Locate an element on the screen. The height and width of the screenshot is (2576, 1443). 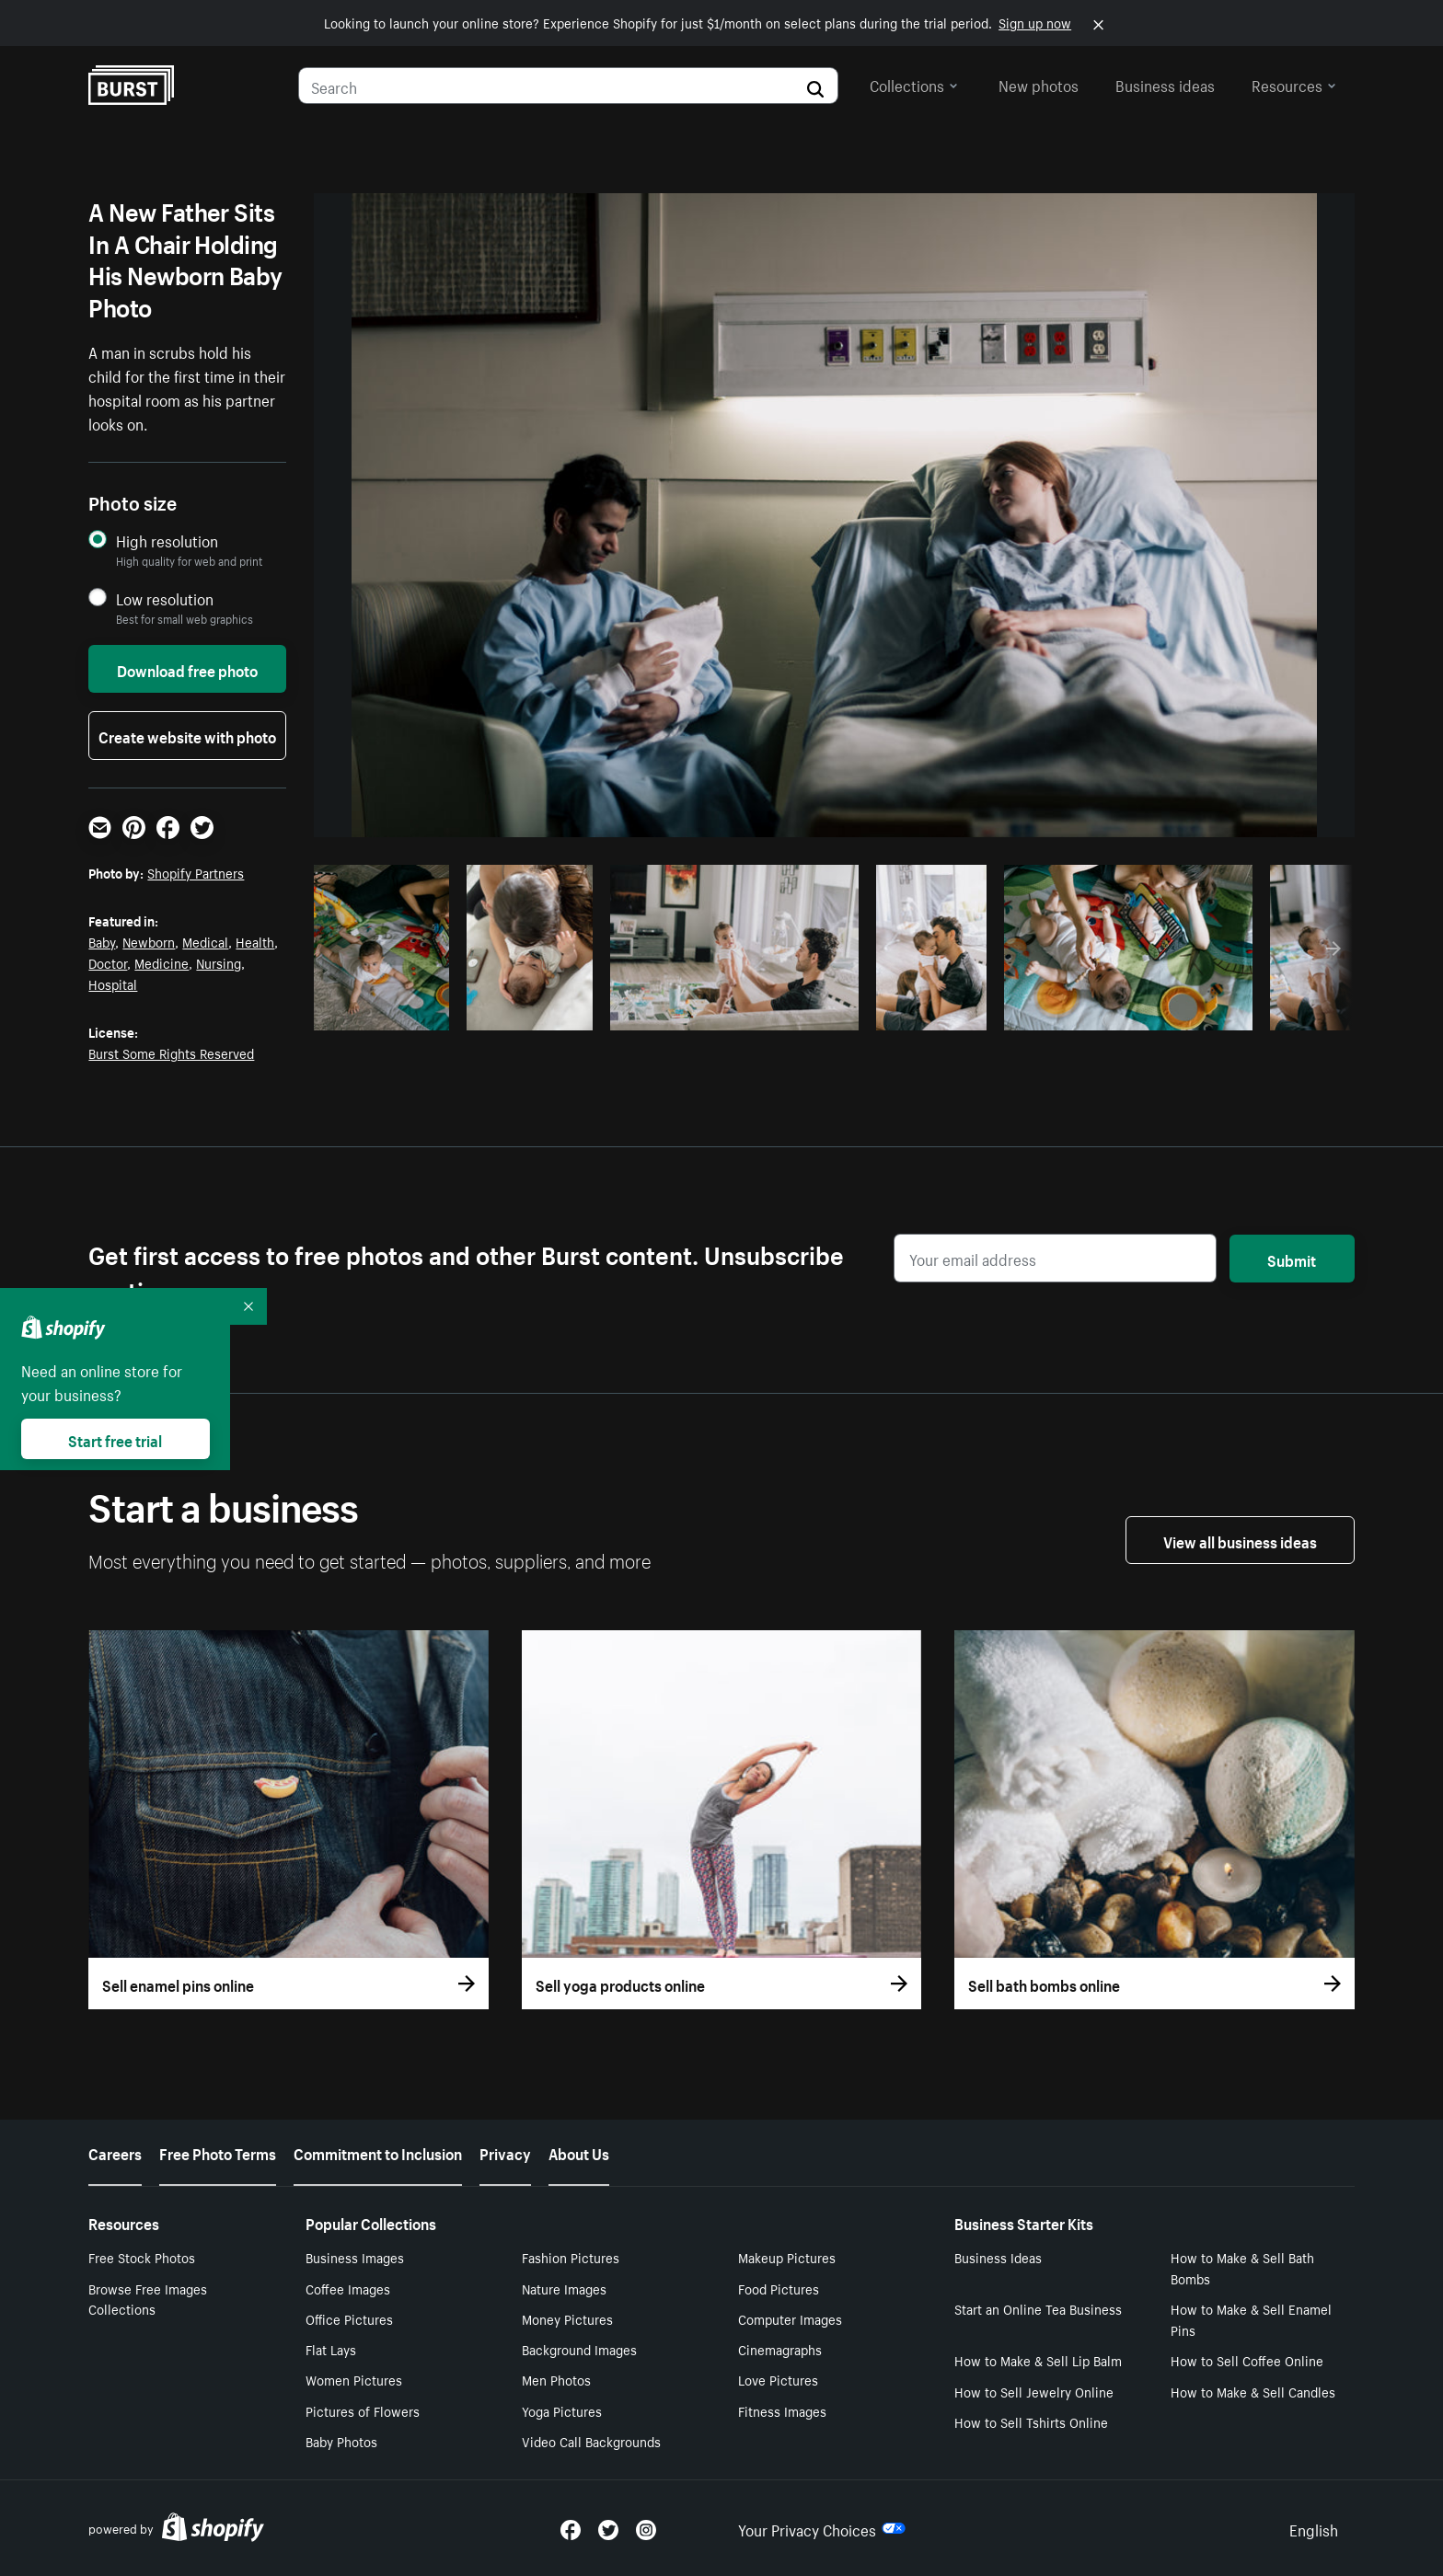
Pictures of Flowers is located at coordinates (363, 2410).